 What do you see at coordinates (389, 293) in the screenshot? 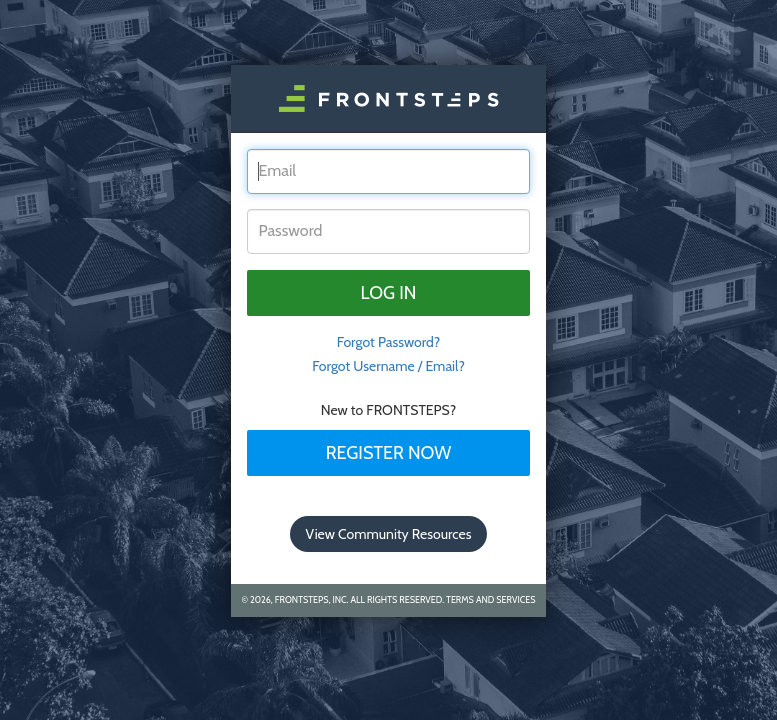
I see `Log in` at bounding box center [389, 293].